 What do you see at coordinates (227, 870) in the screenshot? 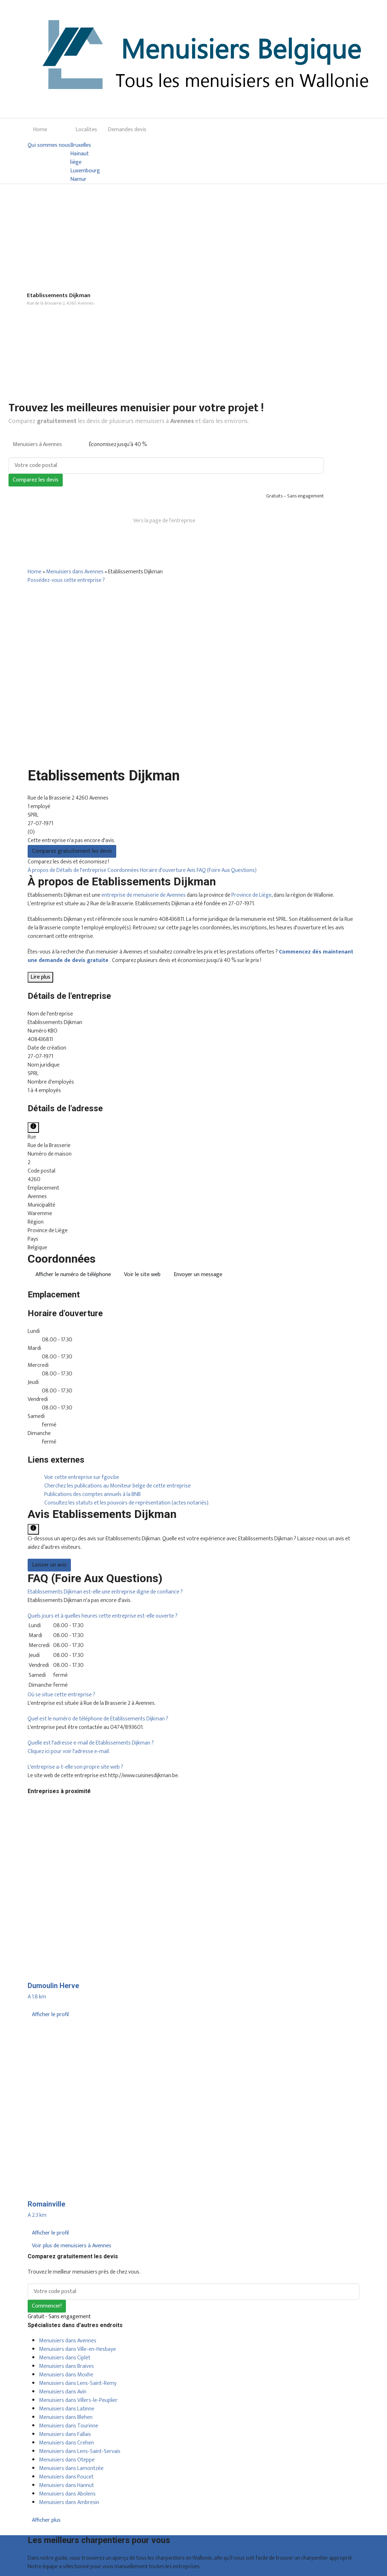
I see `FAQ (Foire Aux Questions)` at bounding box center [227, 870].